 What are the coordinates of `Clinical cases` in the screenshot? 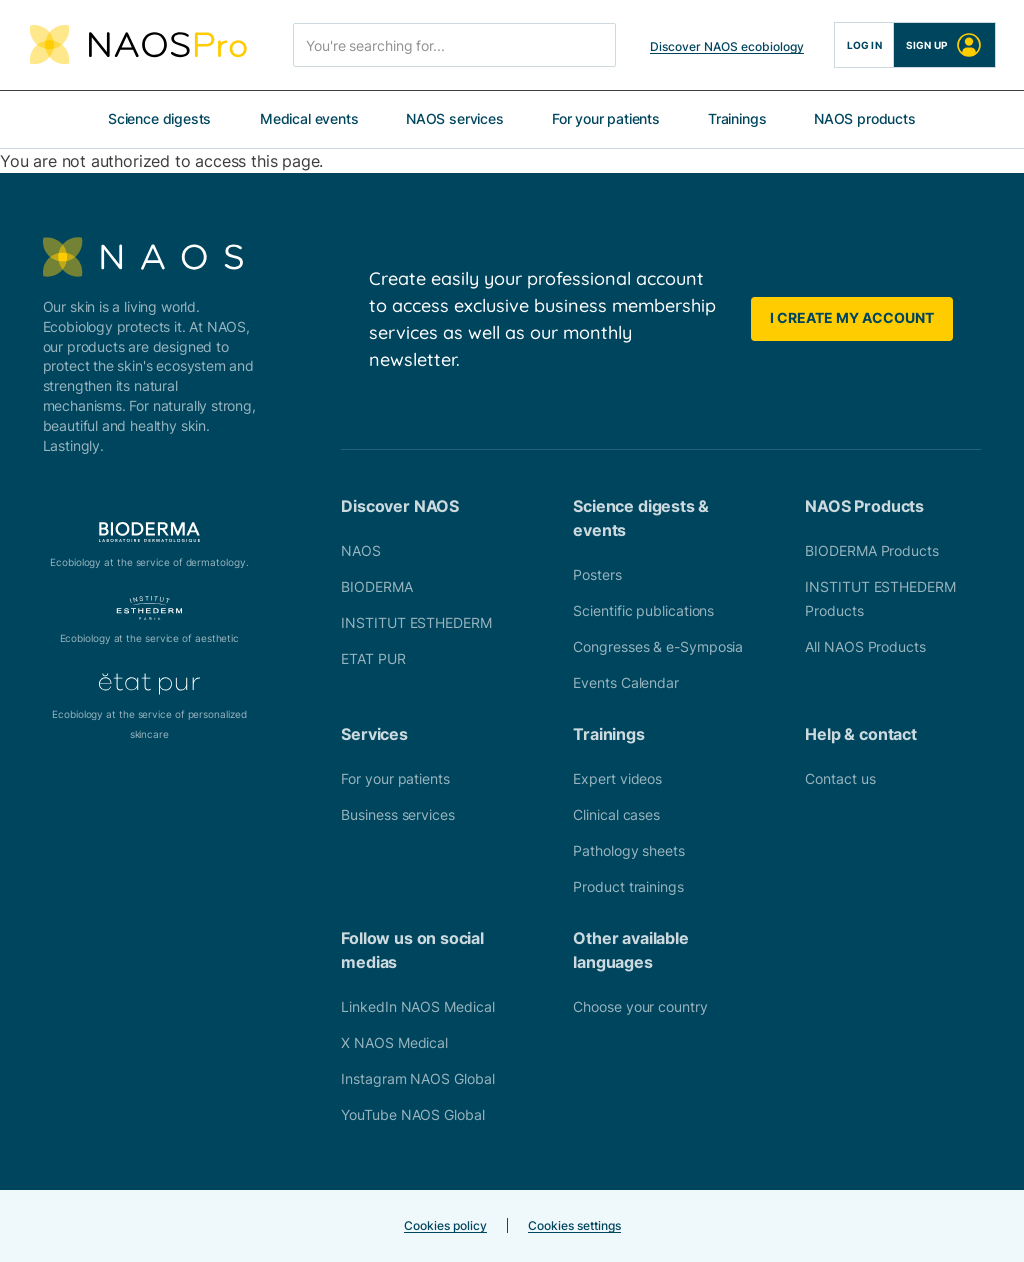 It's located at (616, 814).